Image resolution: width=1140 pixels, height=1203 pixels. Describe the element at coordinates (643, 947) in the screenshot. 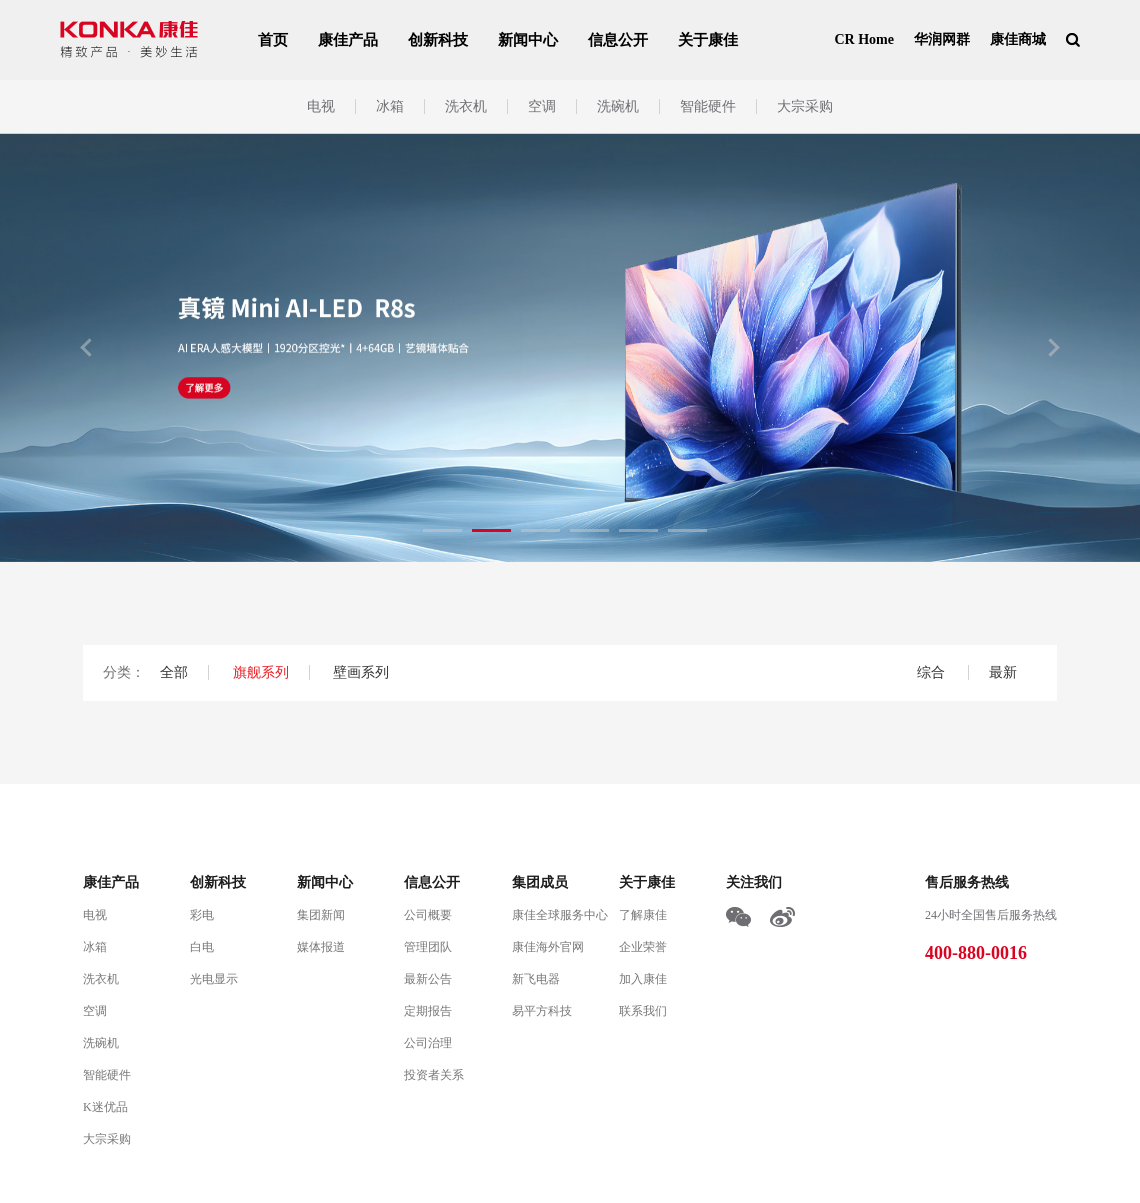

I see `企业荣誉` at that location.